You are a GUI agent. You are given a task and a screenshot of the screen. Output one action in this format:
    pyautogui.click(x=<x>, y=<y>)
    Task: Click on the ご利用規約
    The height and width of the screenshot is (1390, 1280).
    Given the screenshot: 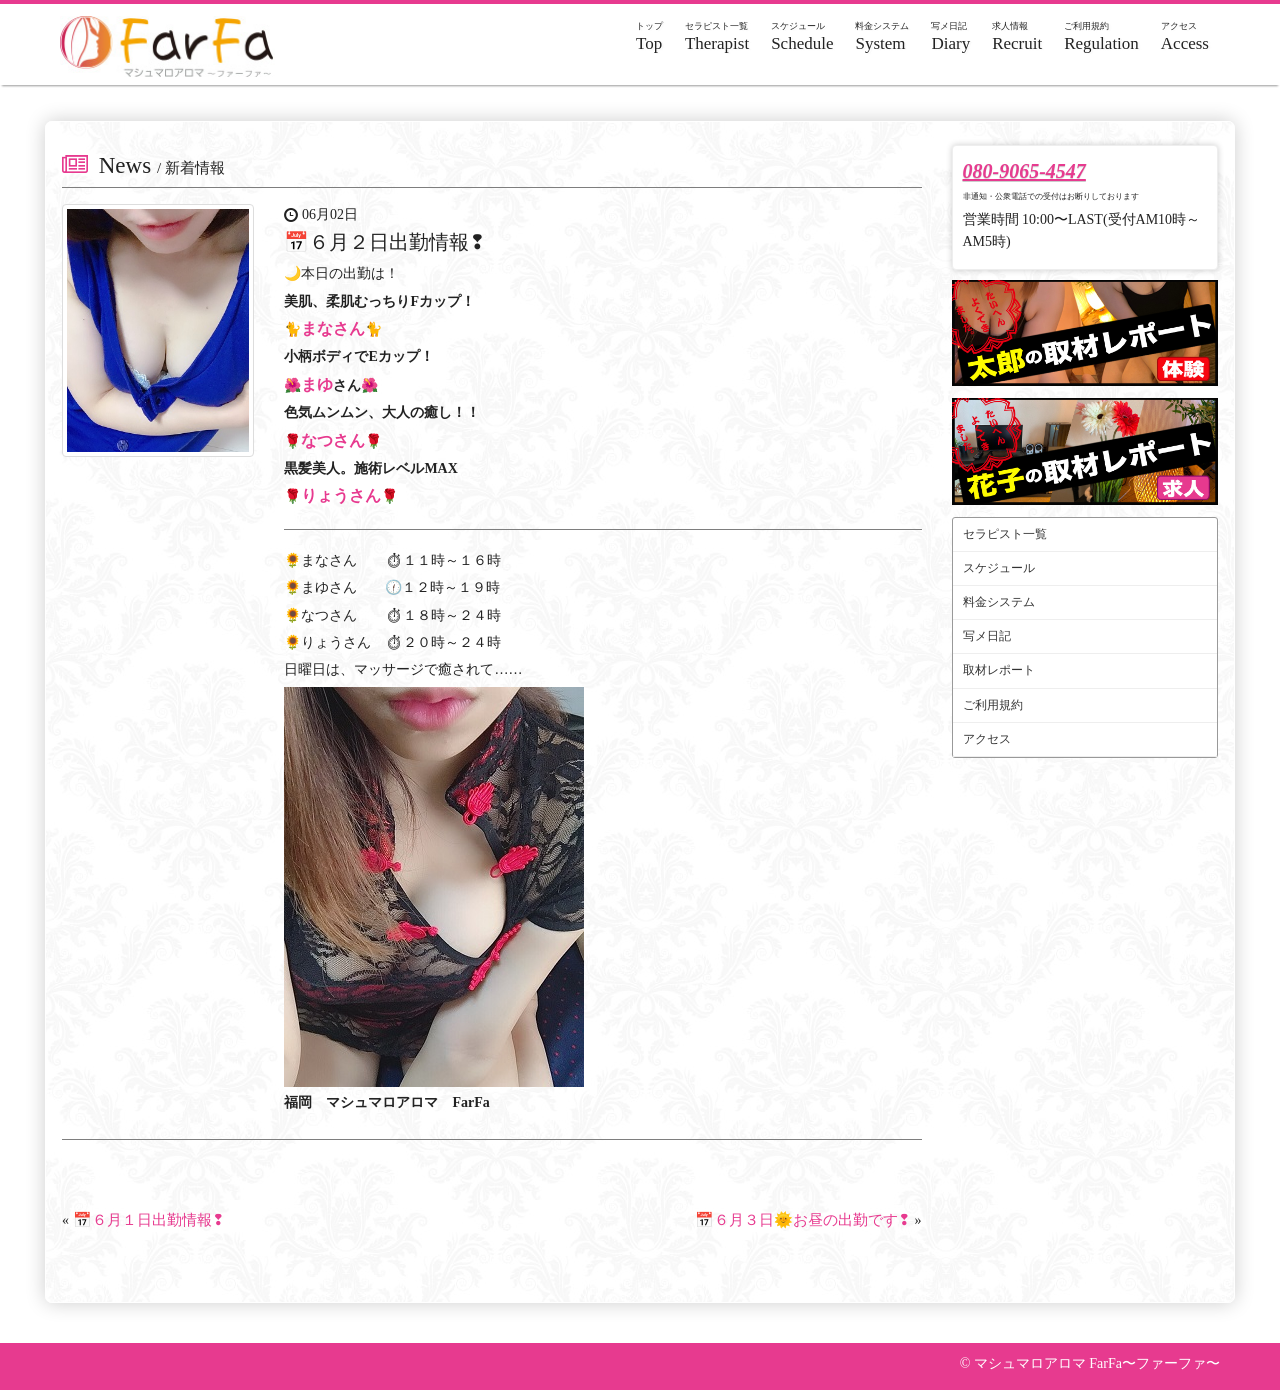 What is the action you would take?
    pyautogui.click(x=993, y=705)
    